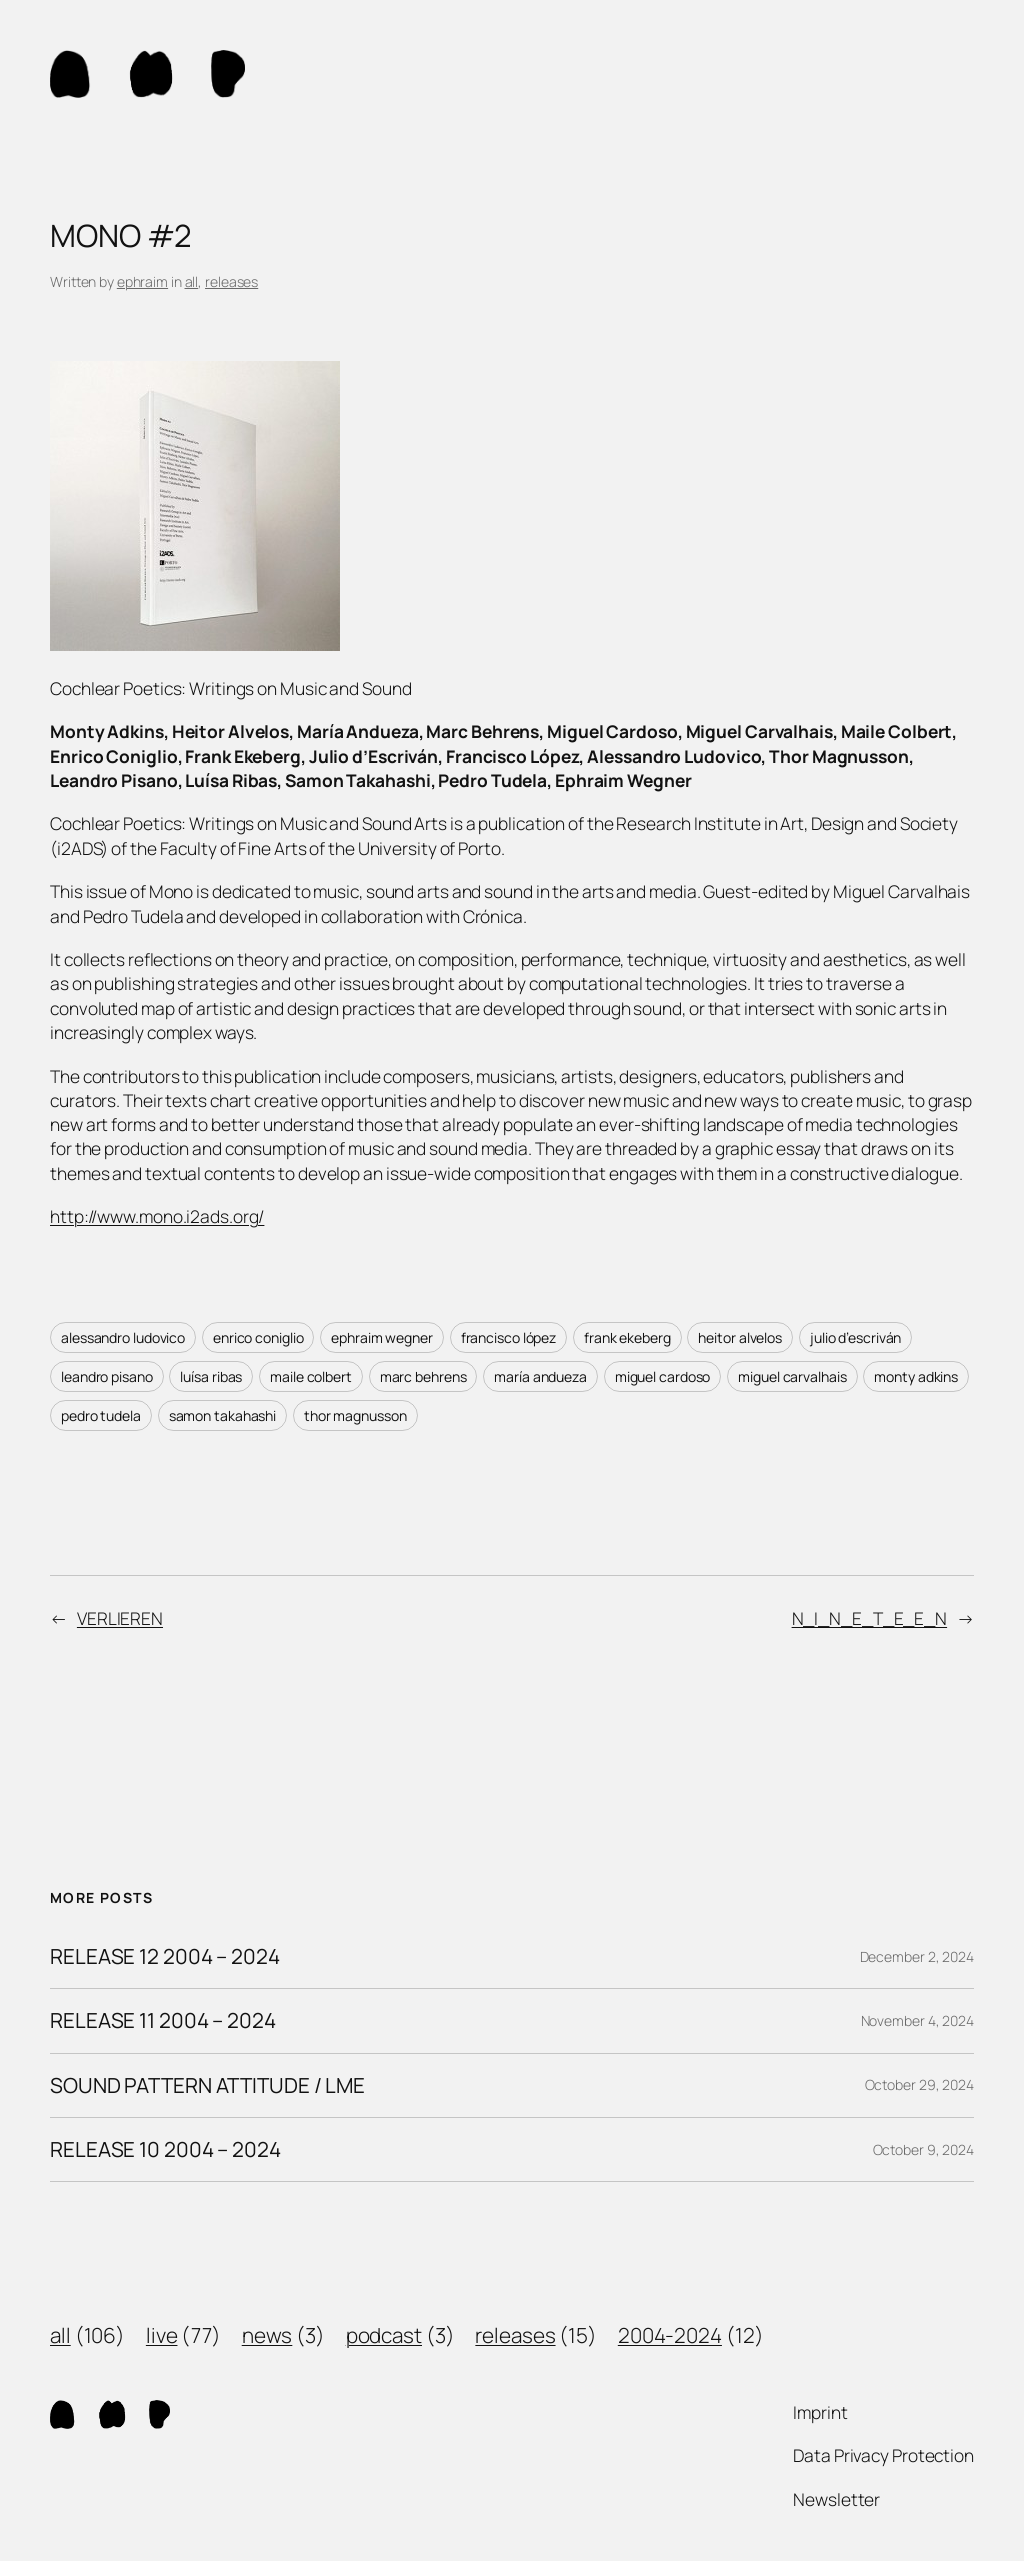 The width and height of the screenshot is (1024, 2561). I want to click on November 4, 2024, so click(917, 2020).